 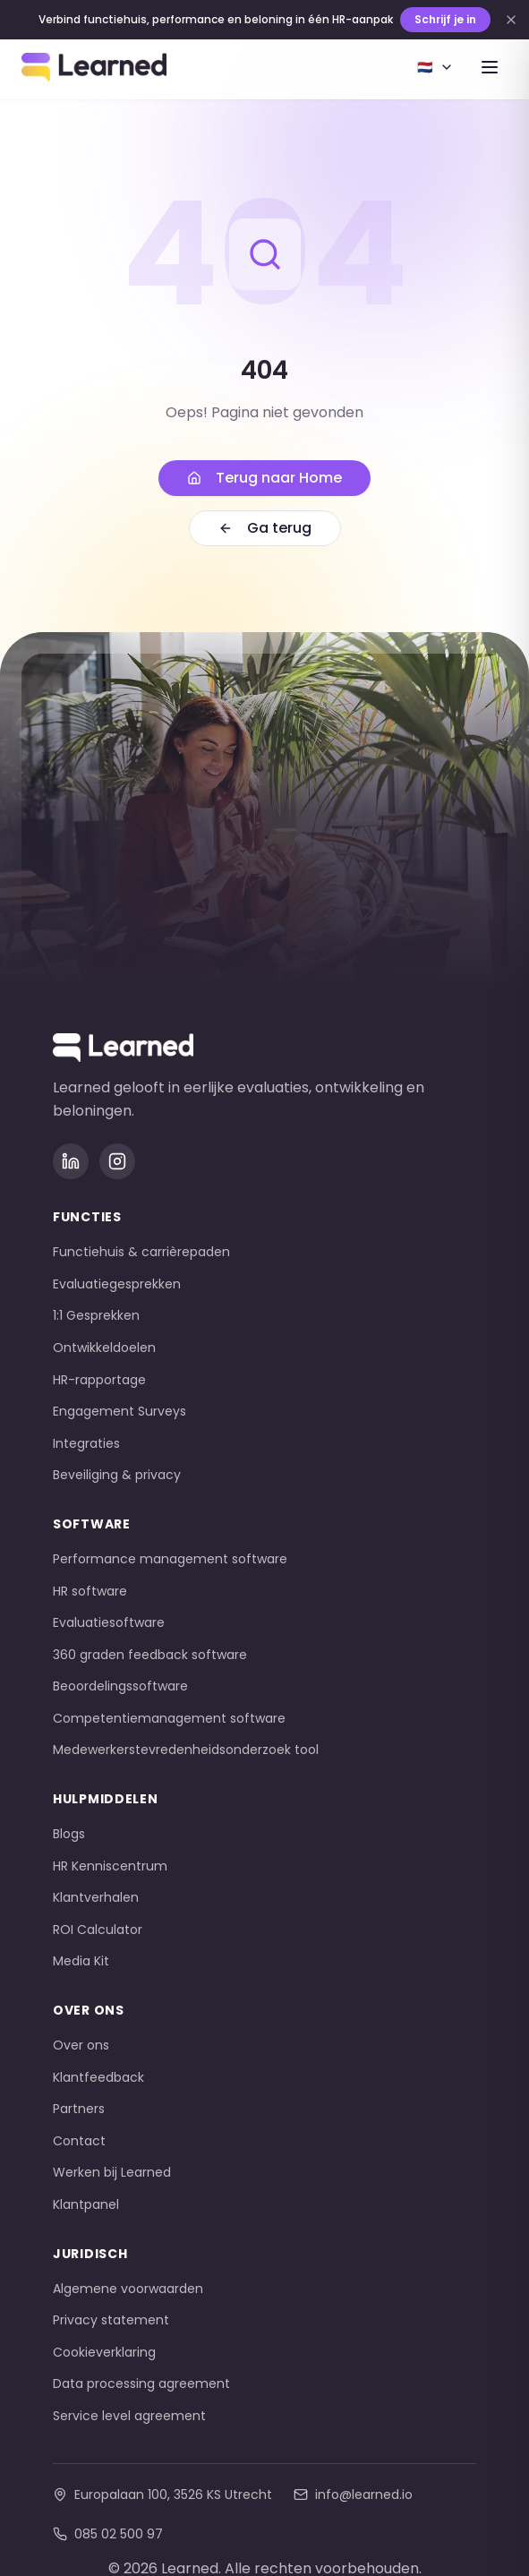 I want to click on Service level agreement, so click(x=129, y=2416).